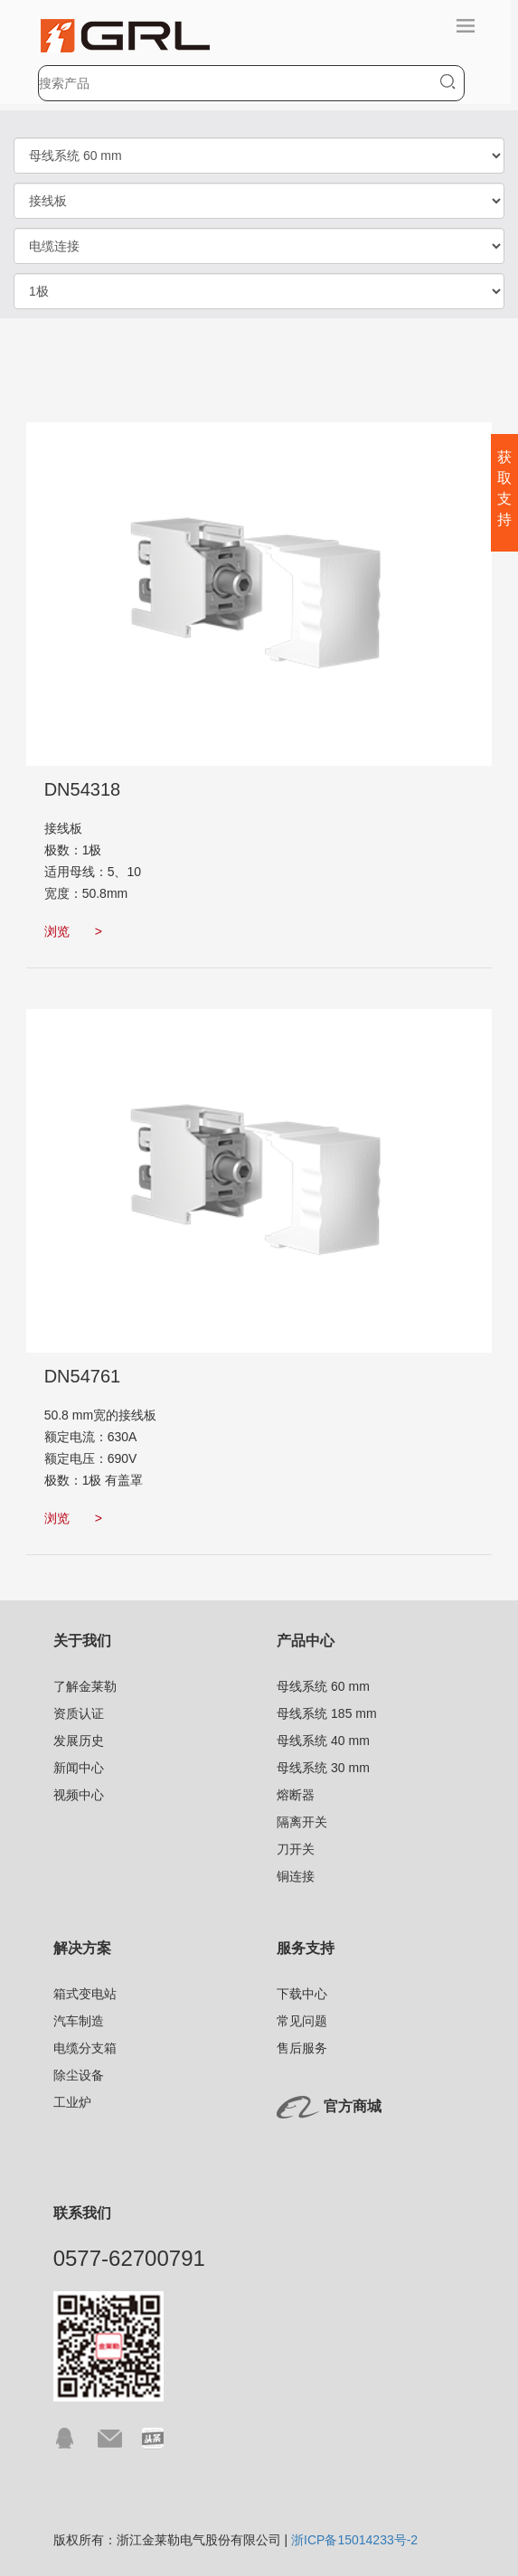  What do you see at coordinates (72, 2102) in the screenshot?
I see `工业炉` at bounding box center [72, 2102].